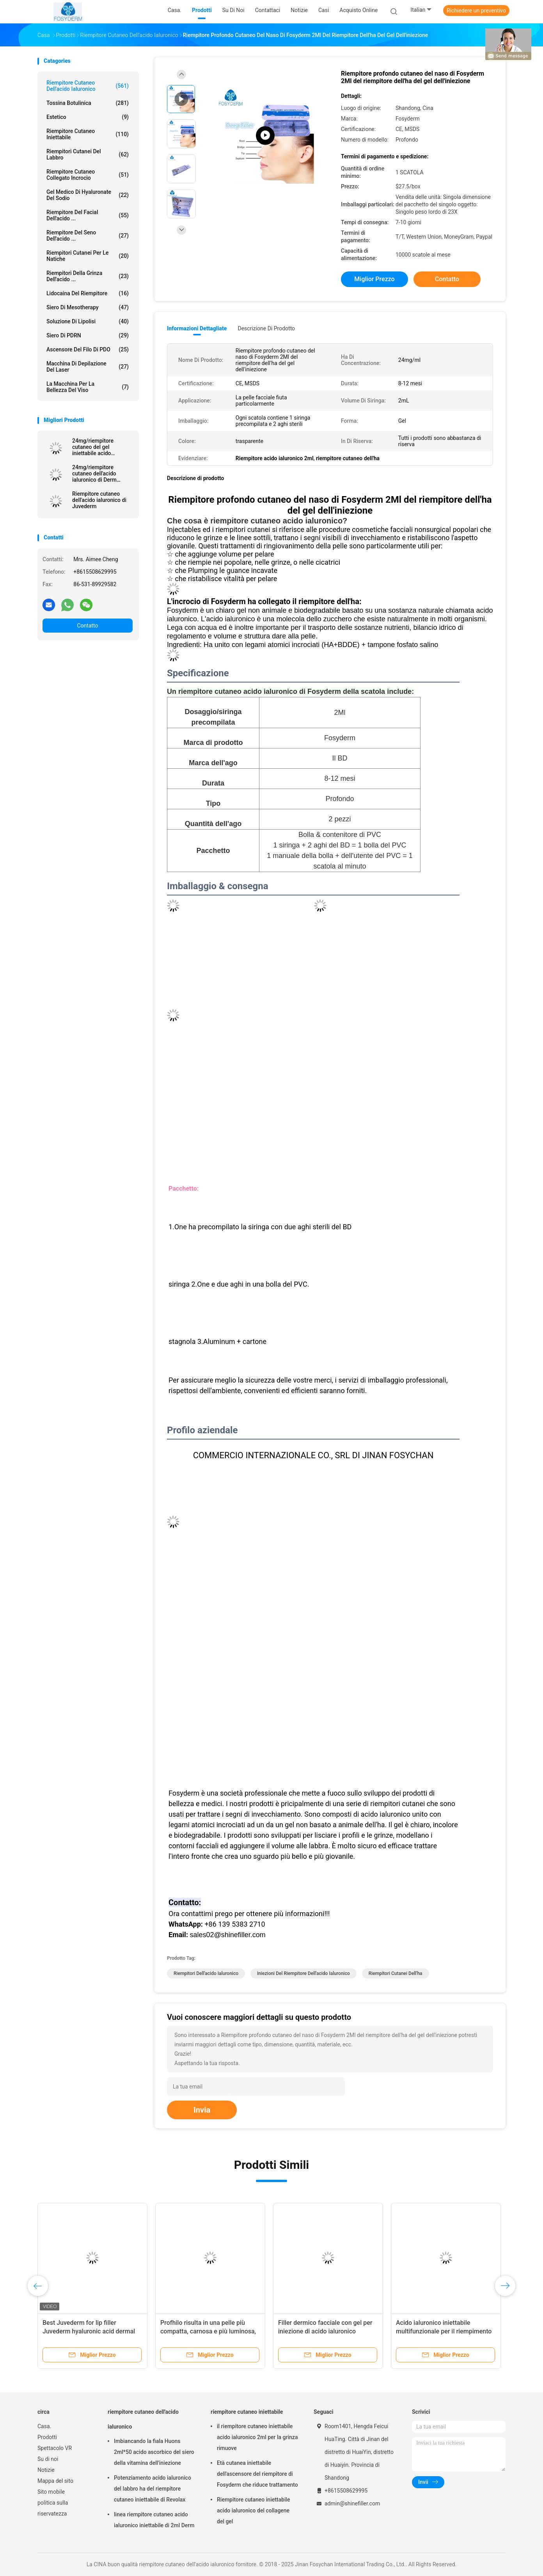  I want to click on Riempitori dell'acido ialuronico, so click(206, 1973).